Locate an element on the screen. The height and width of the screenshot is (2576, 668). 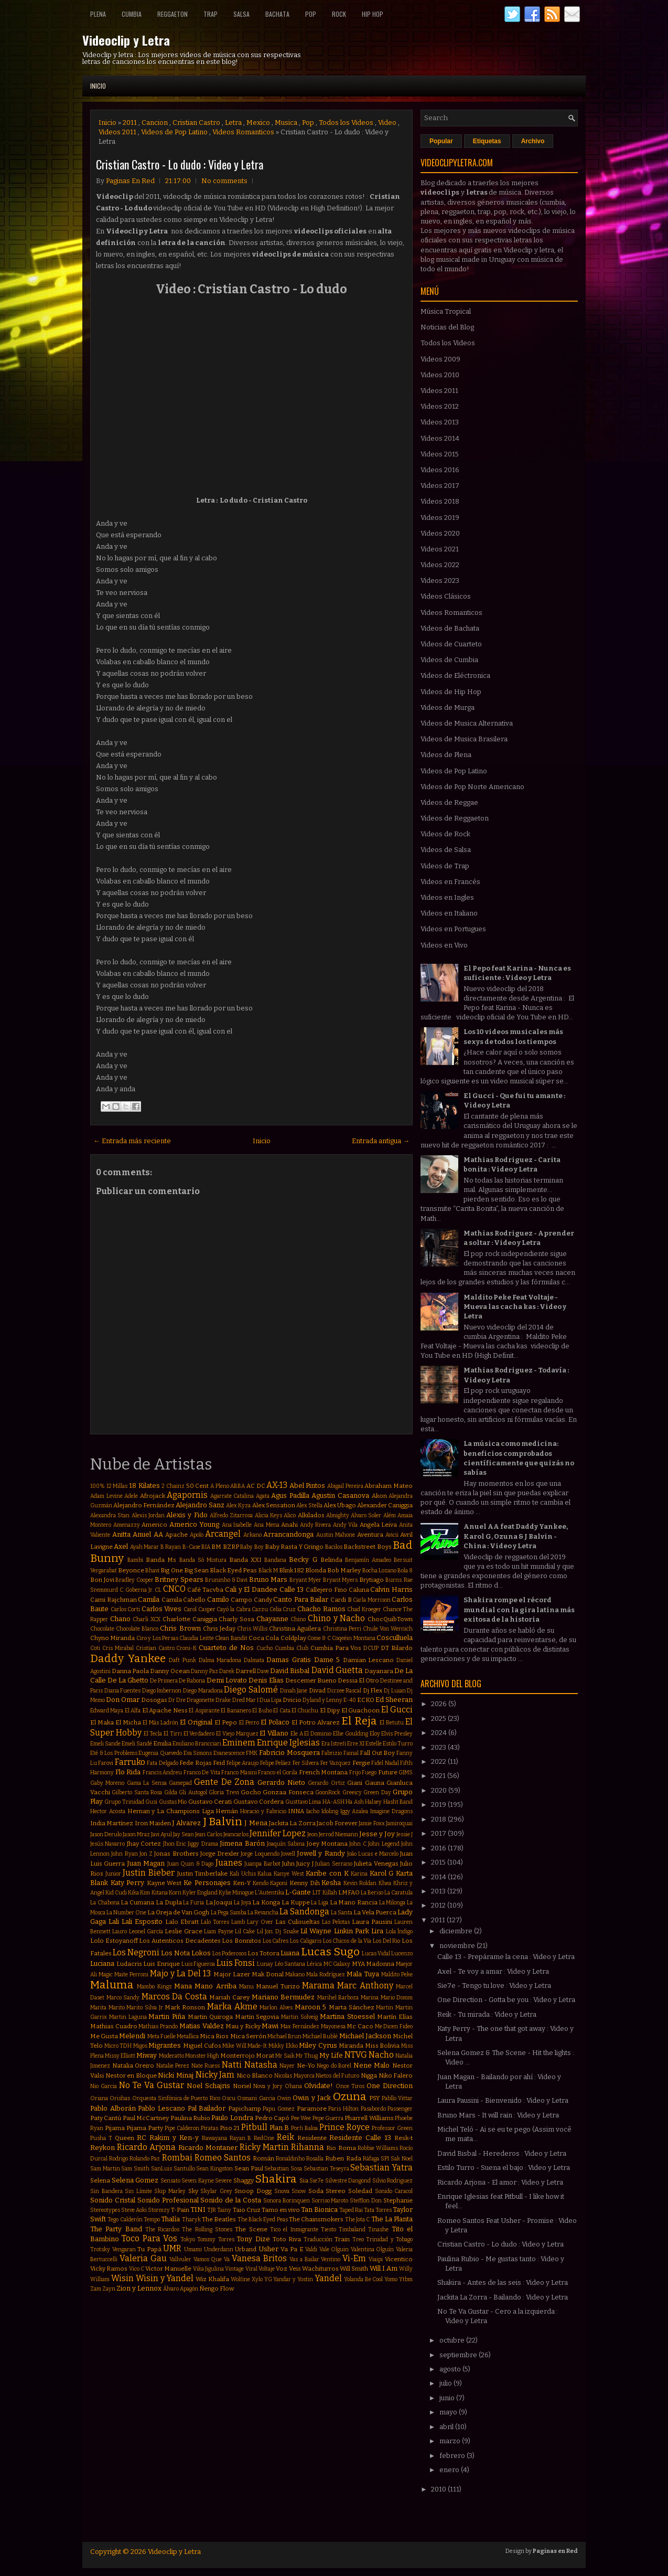
Eva Simons is located at coordinates (198, 1753).